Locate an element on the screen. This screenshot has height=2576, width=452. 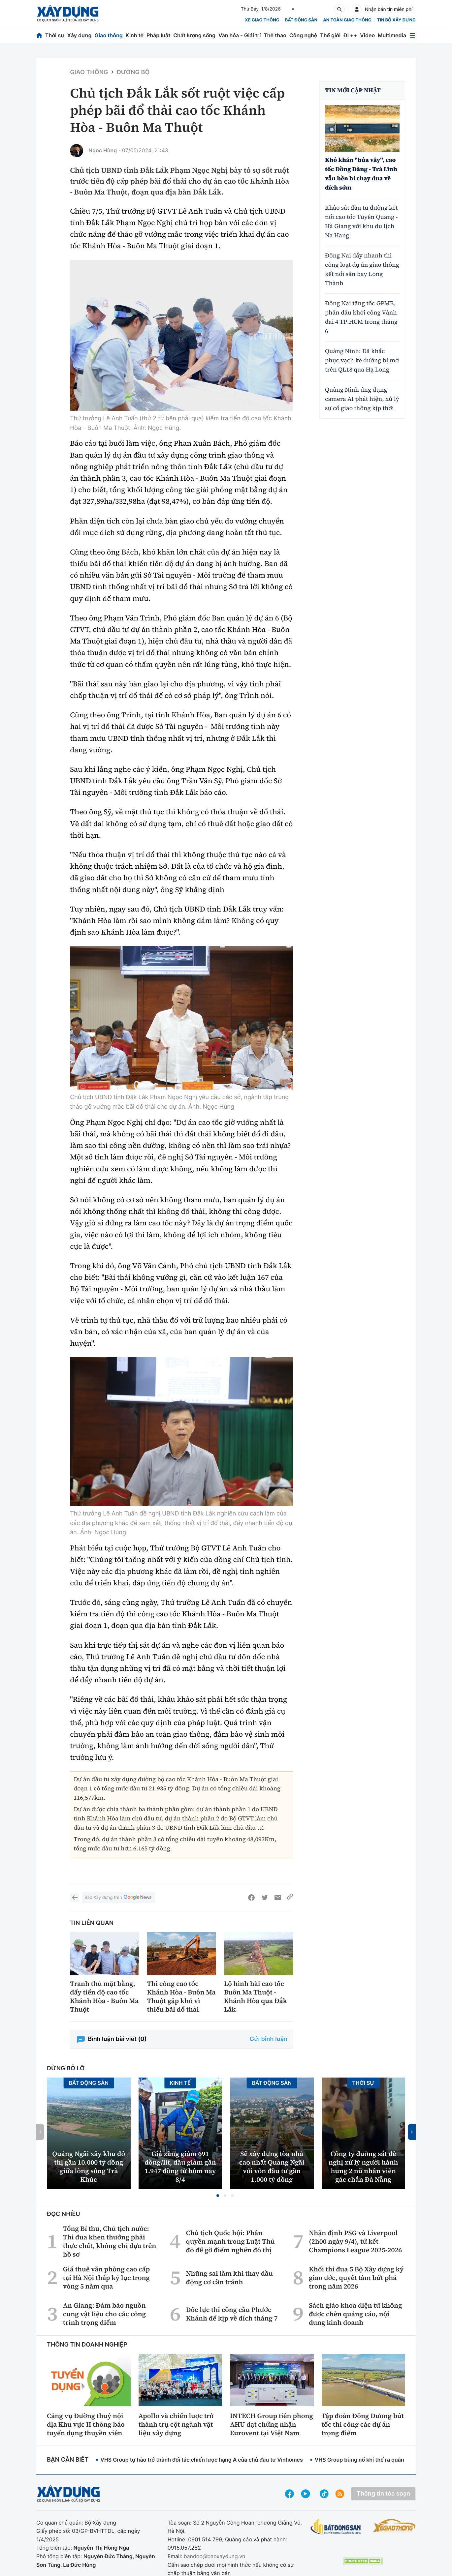
Đường bộ is located at coordinates (133, 72).